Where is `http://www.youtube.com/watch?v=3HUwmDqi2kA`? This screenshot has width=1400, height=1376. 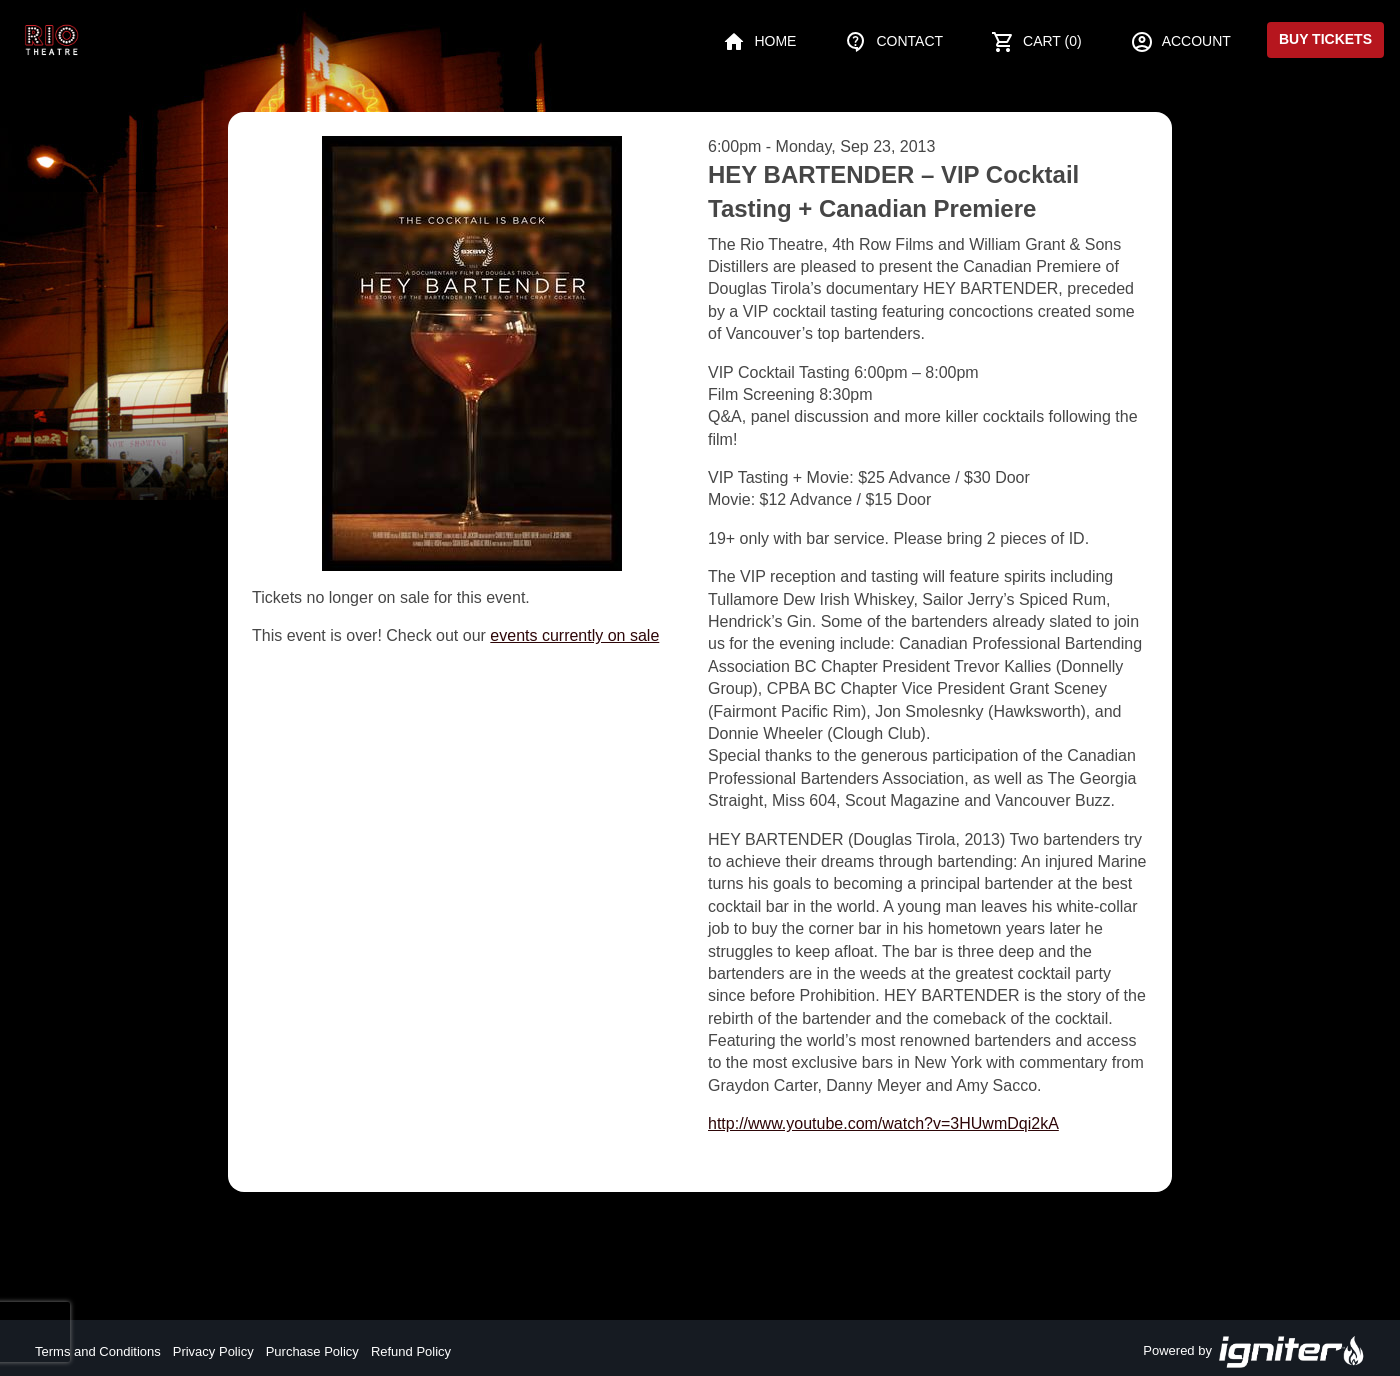 http://www.youtube.com/watch?v=3HUwmDqi2kA is located at coordinates (883, 1123).